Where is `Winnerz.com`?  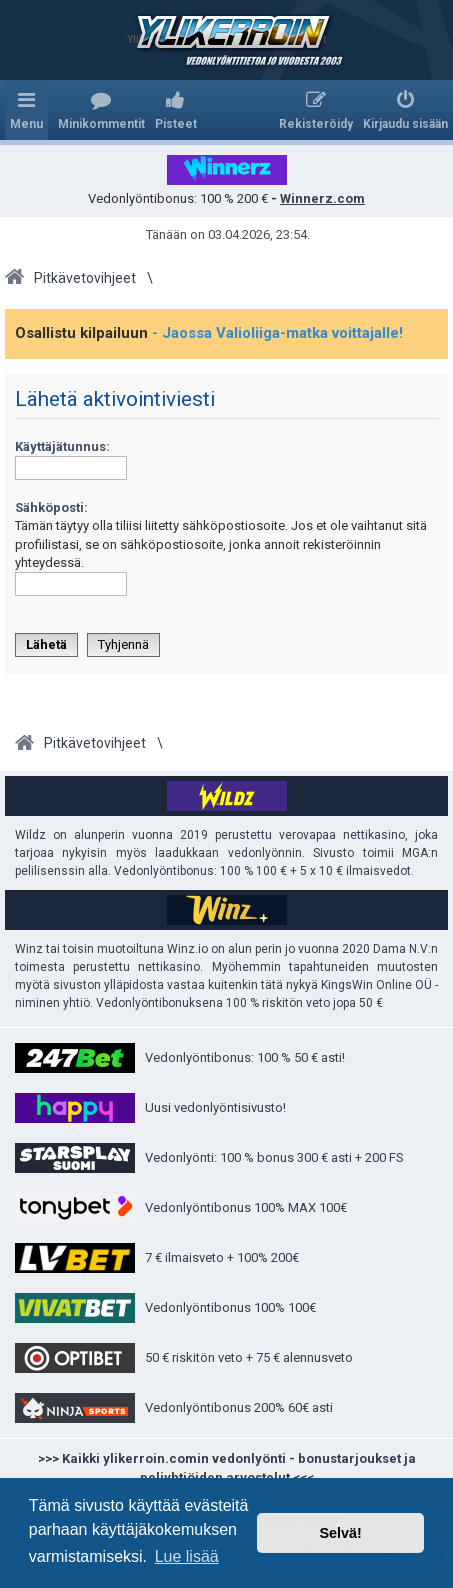 Winnerz.com is located at coordinates (322, 198).